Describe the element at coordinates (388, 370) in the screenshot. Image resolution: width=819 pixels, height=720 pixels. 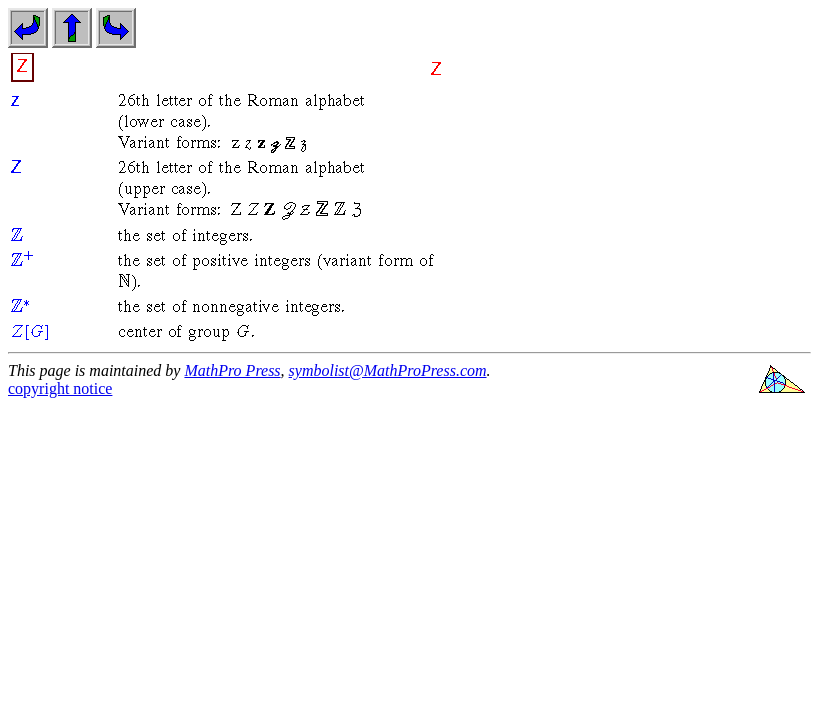
I see `symbolist@MathProPress.com` at that location.